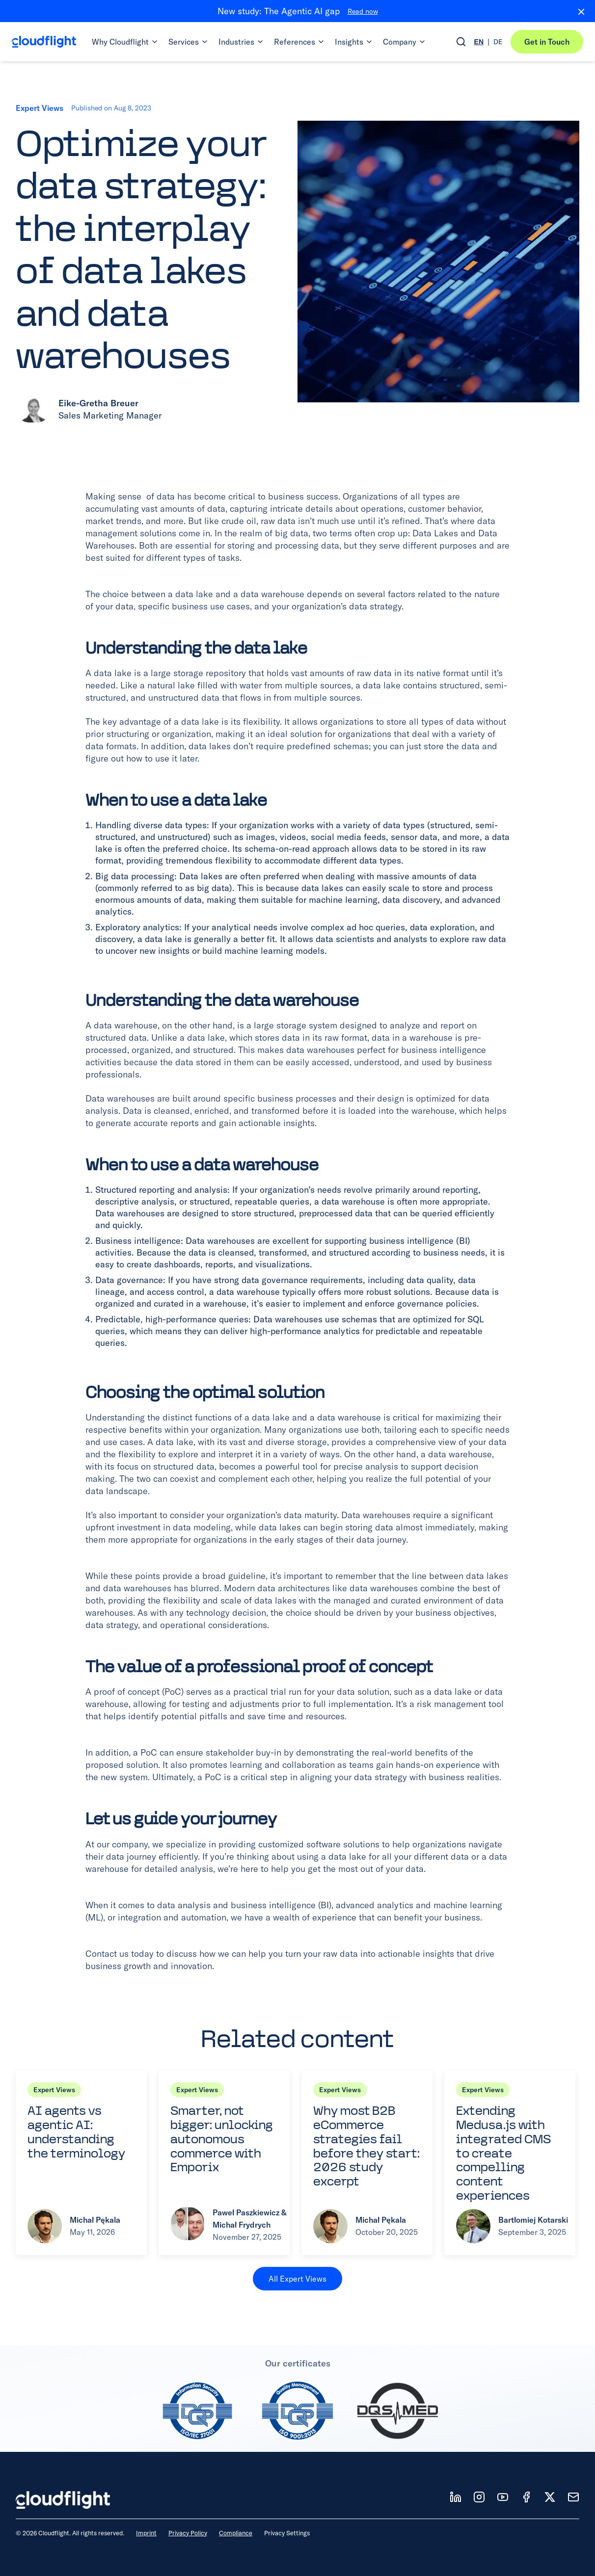  What do you see at coordinates (297, 2279) in the screenshot?
I see `All Expert Views` at bounding box center [297, 2279].